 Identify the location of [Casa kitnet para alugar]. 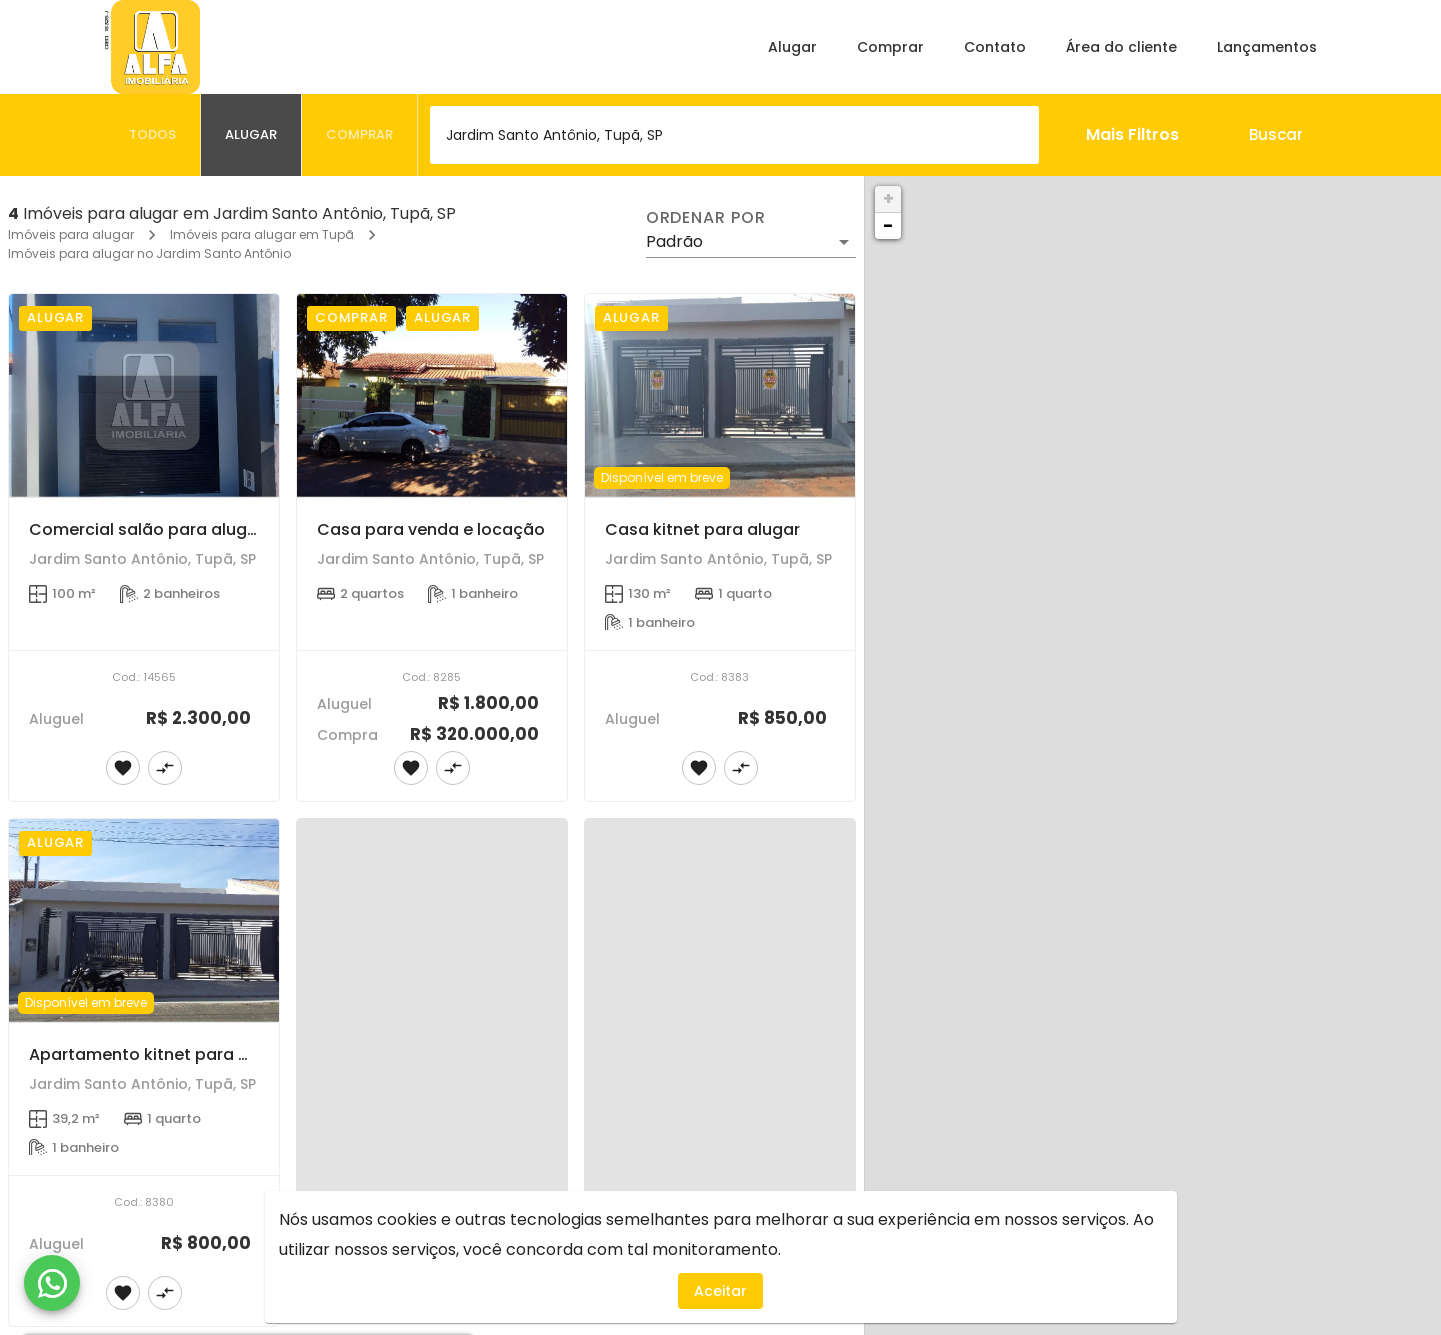
(720, 395).